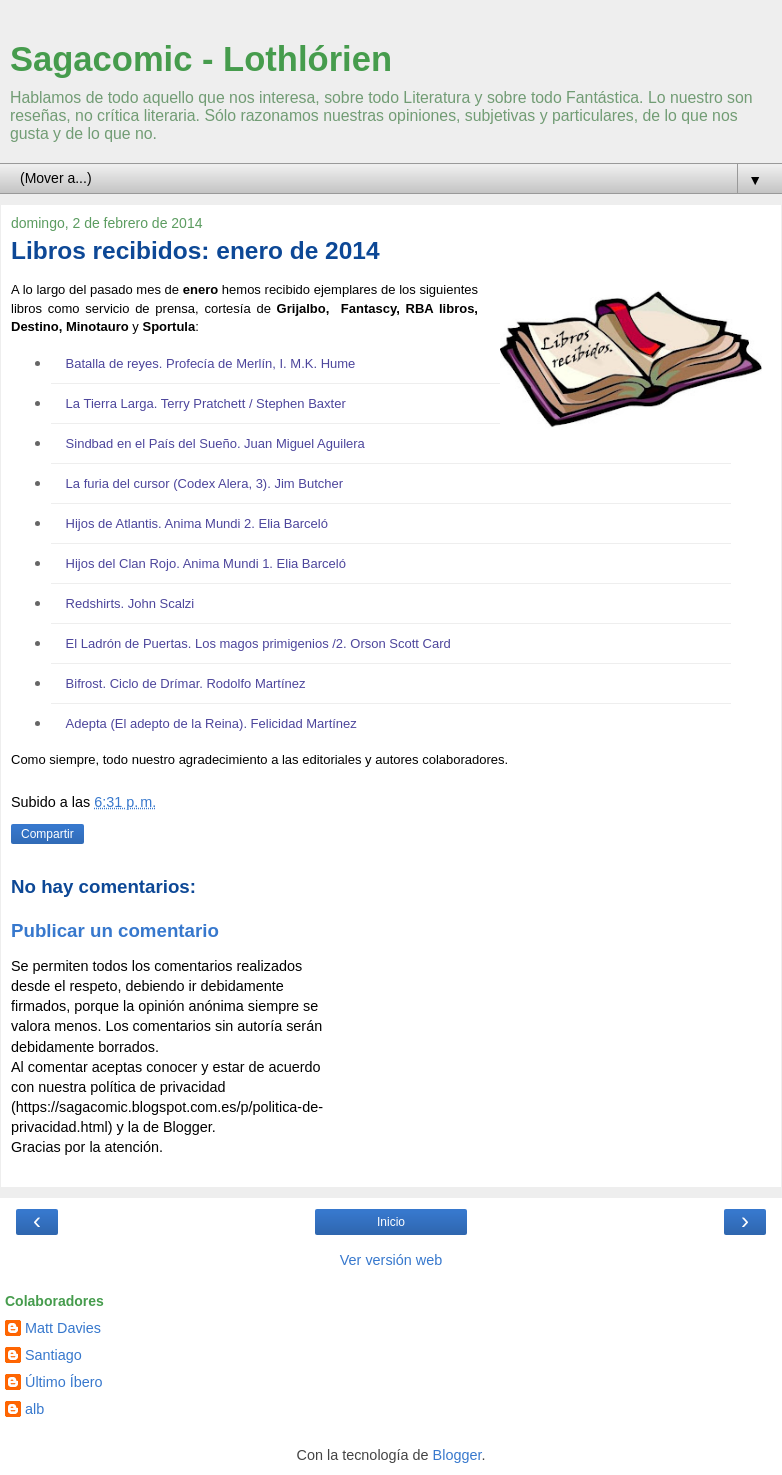 Image resolution: width=782 pixels, height=1475 pixels. Describe the element at coordinates (63, 1328) in the screenshot. I see `Matt Davies` at that location.